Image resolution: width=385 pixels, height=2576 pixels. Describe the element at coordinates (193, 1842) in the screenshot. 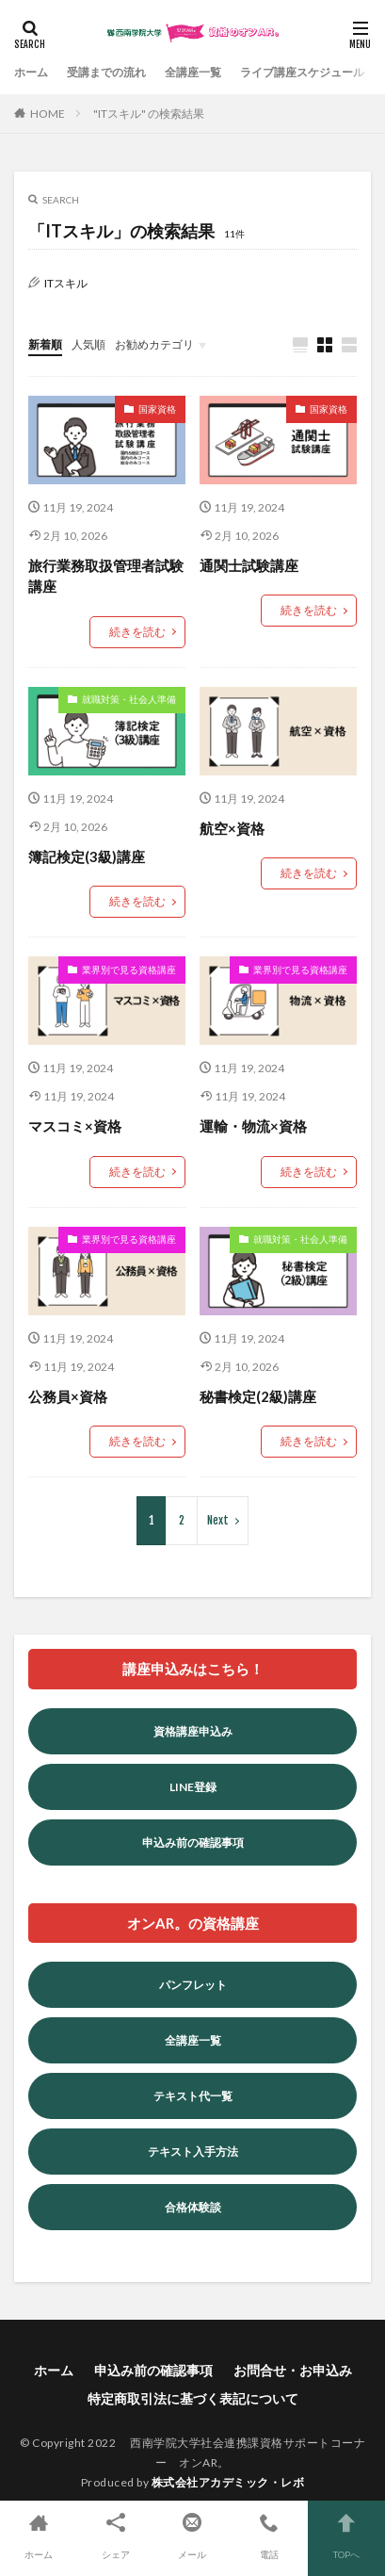

I see `申込み前の確認事項` at that location.